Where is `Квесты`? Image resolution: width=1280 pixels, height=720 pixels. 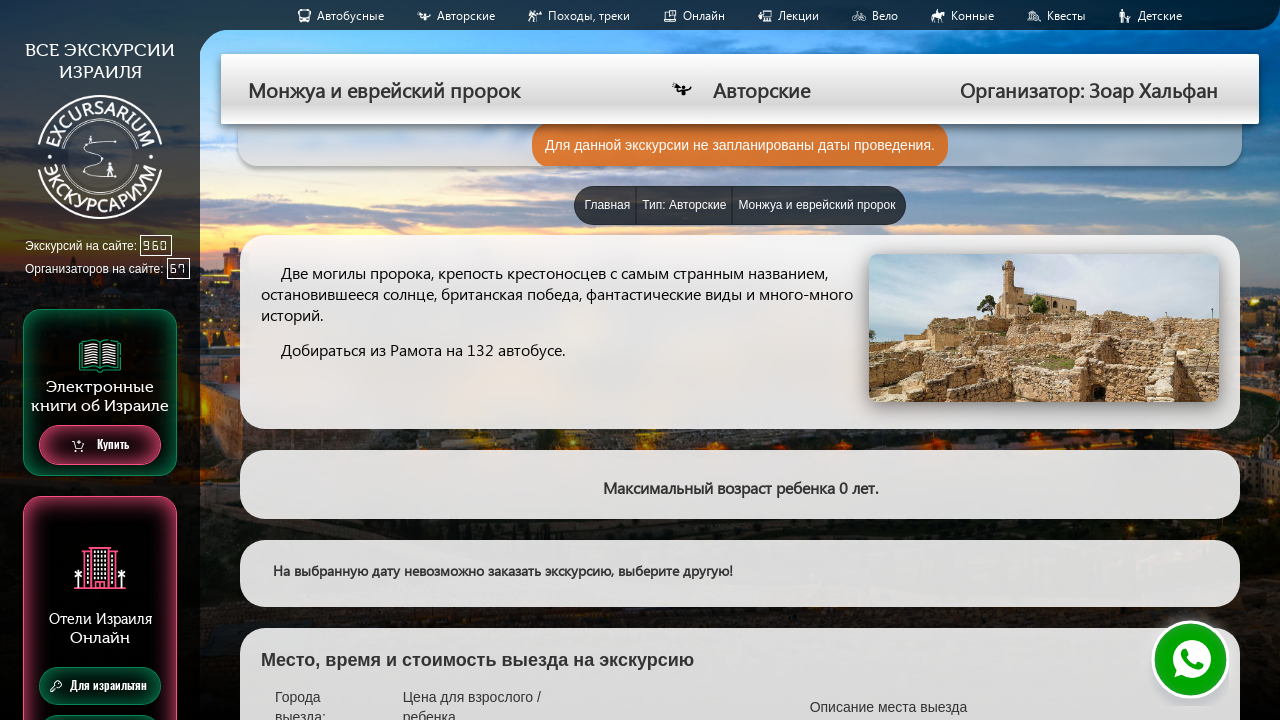 Квесты is located at coordinates (1066, 15).